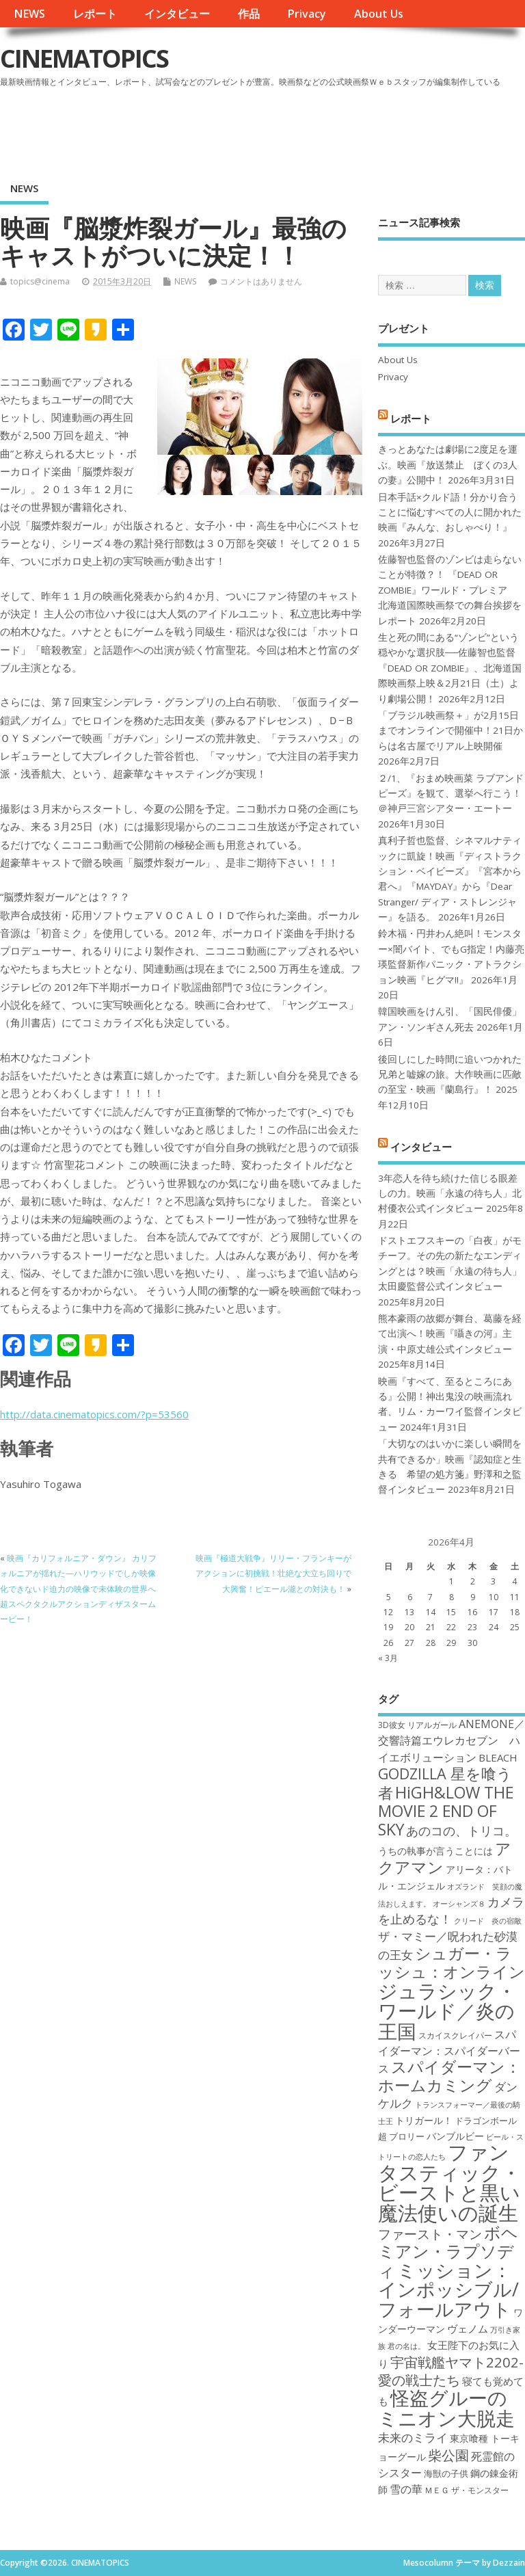  I want to click on 映画『カリフォルニア・ダウン』 カリフォルニアが揺れた—ハリウッドでしか映像化できないド迫力の映像で未体験の世界へ超スペクタクルアクションディザスタームービー！, so click(78, 1588).